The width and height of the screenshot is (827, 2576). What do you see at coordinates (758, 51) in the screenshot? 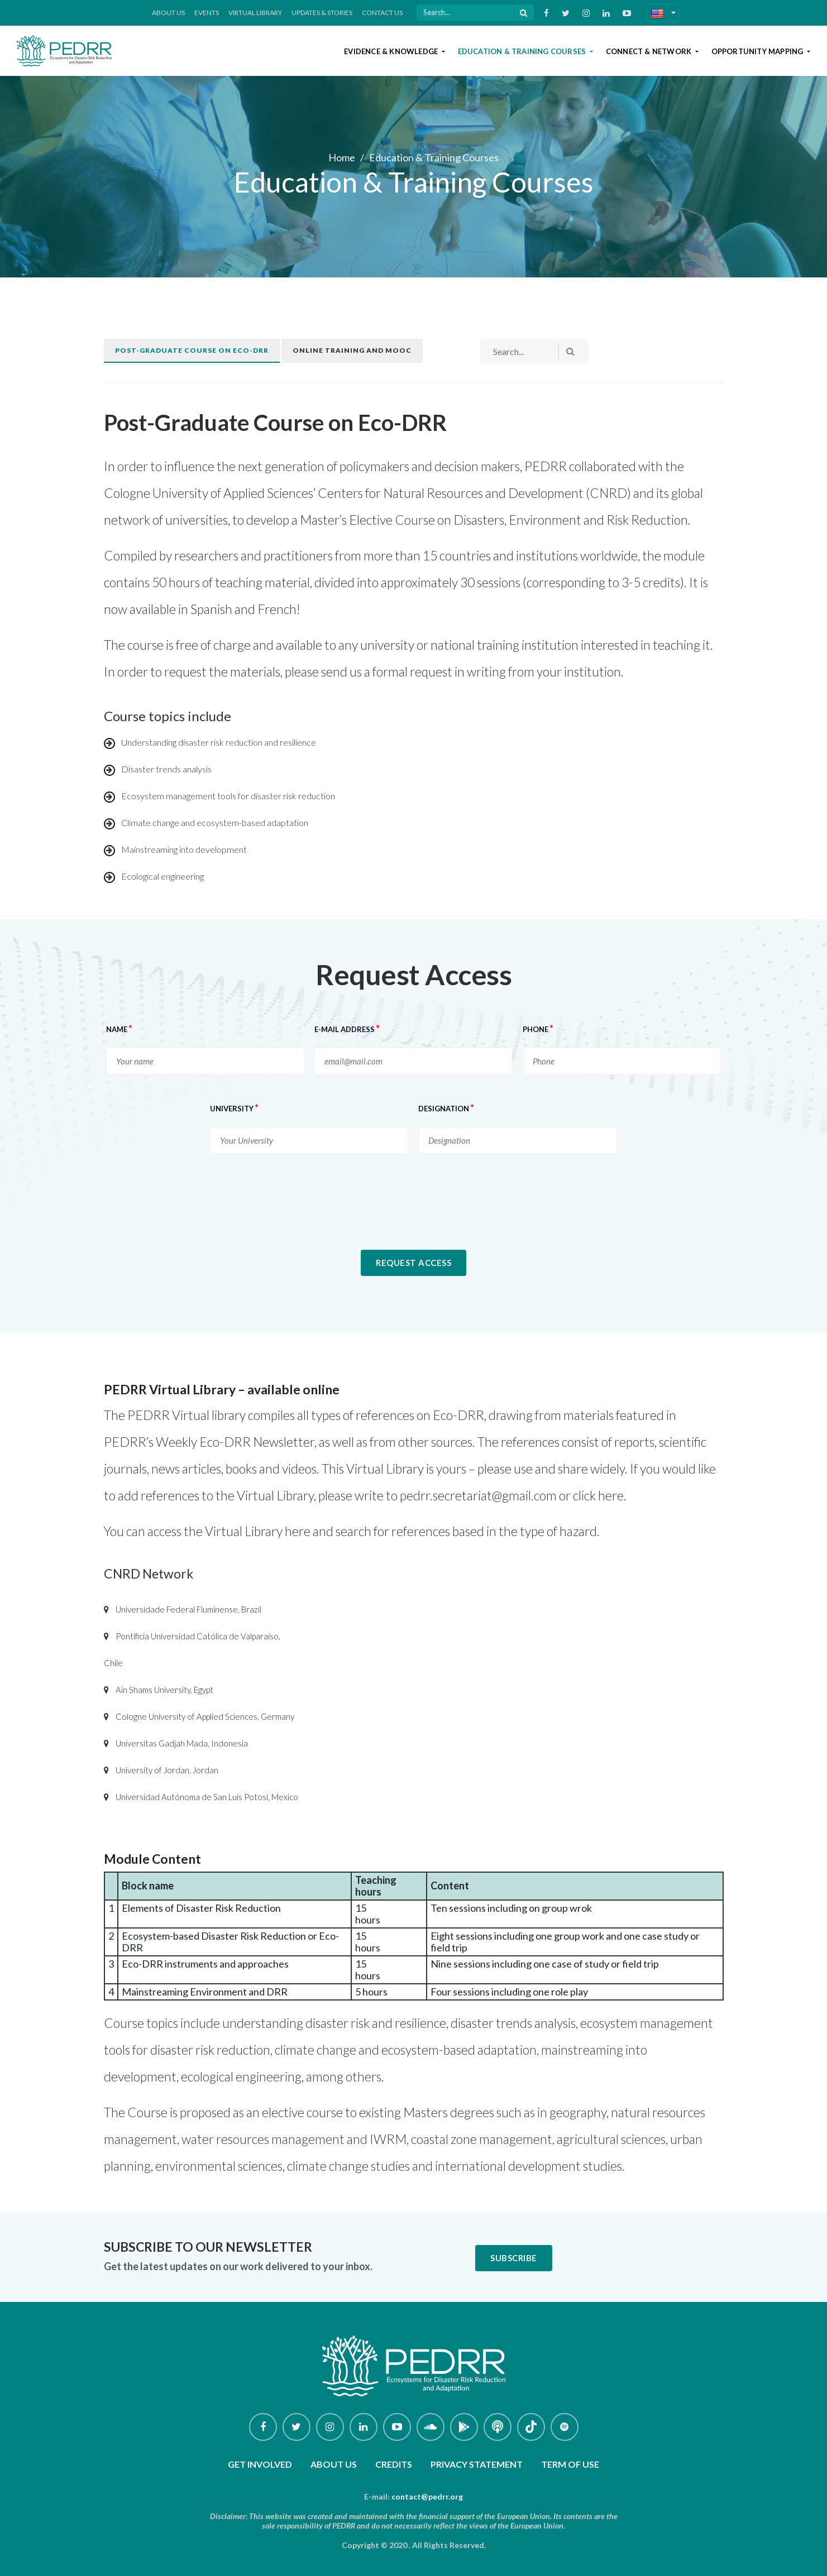
I see `Opportunity Mapping` at bounding box center [758, 51].